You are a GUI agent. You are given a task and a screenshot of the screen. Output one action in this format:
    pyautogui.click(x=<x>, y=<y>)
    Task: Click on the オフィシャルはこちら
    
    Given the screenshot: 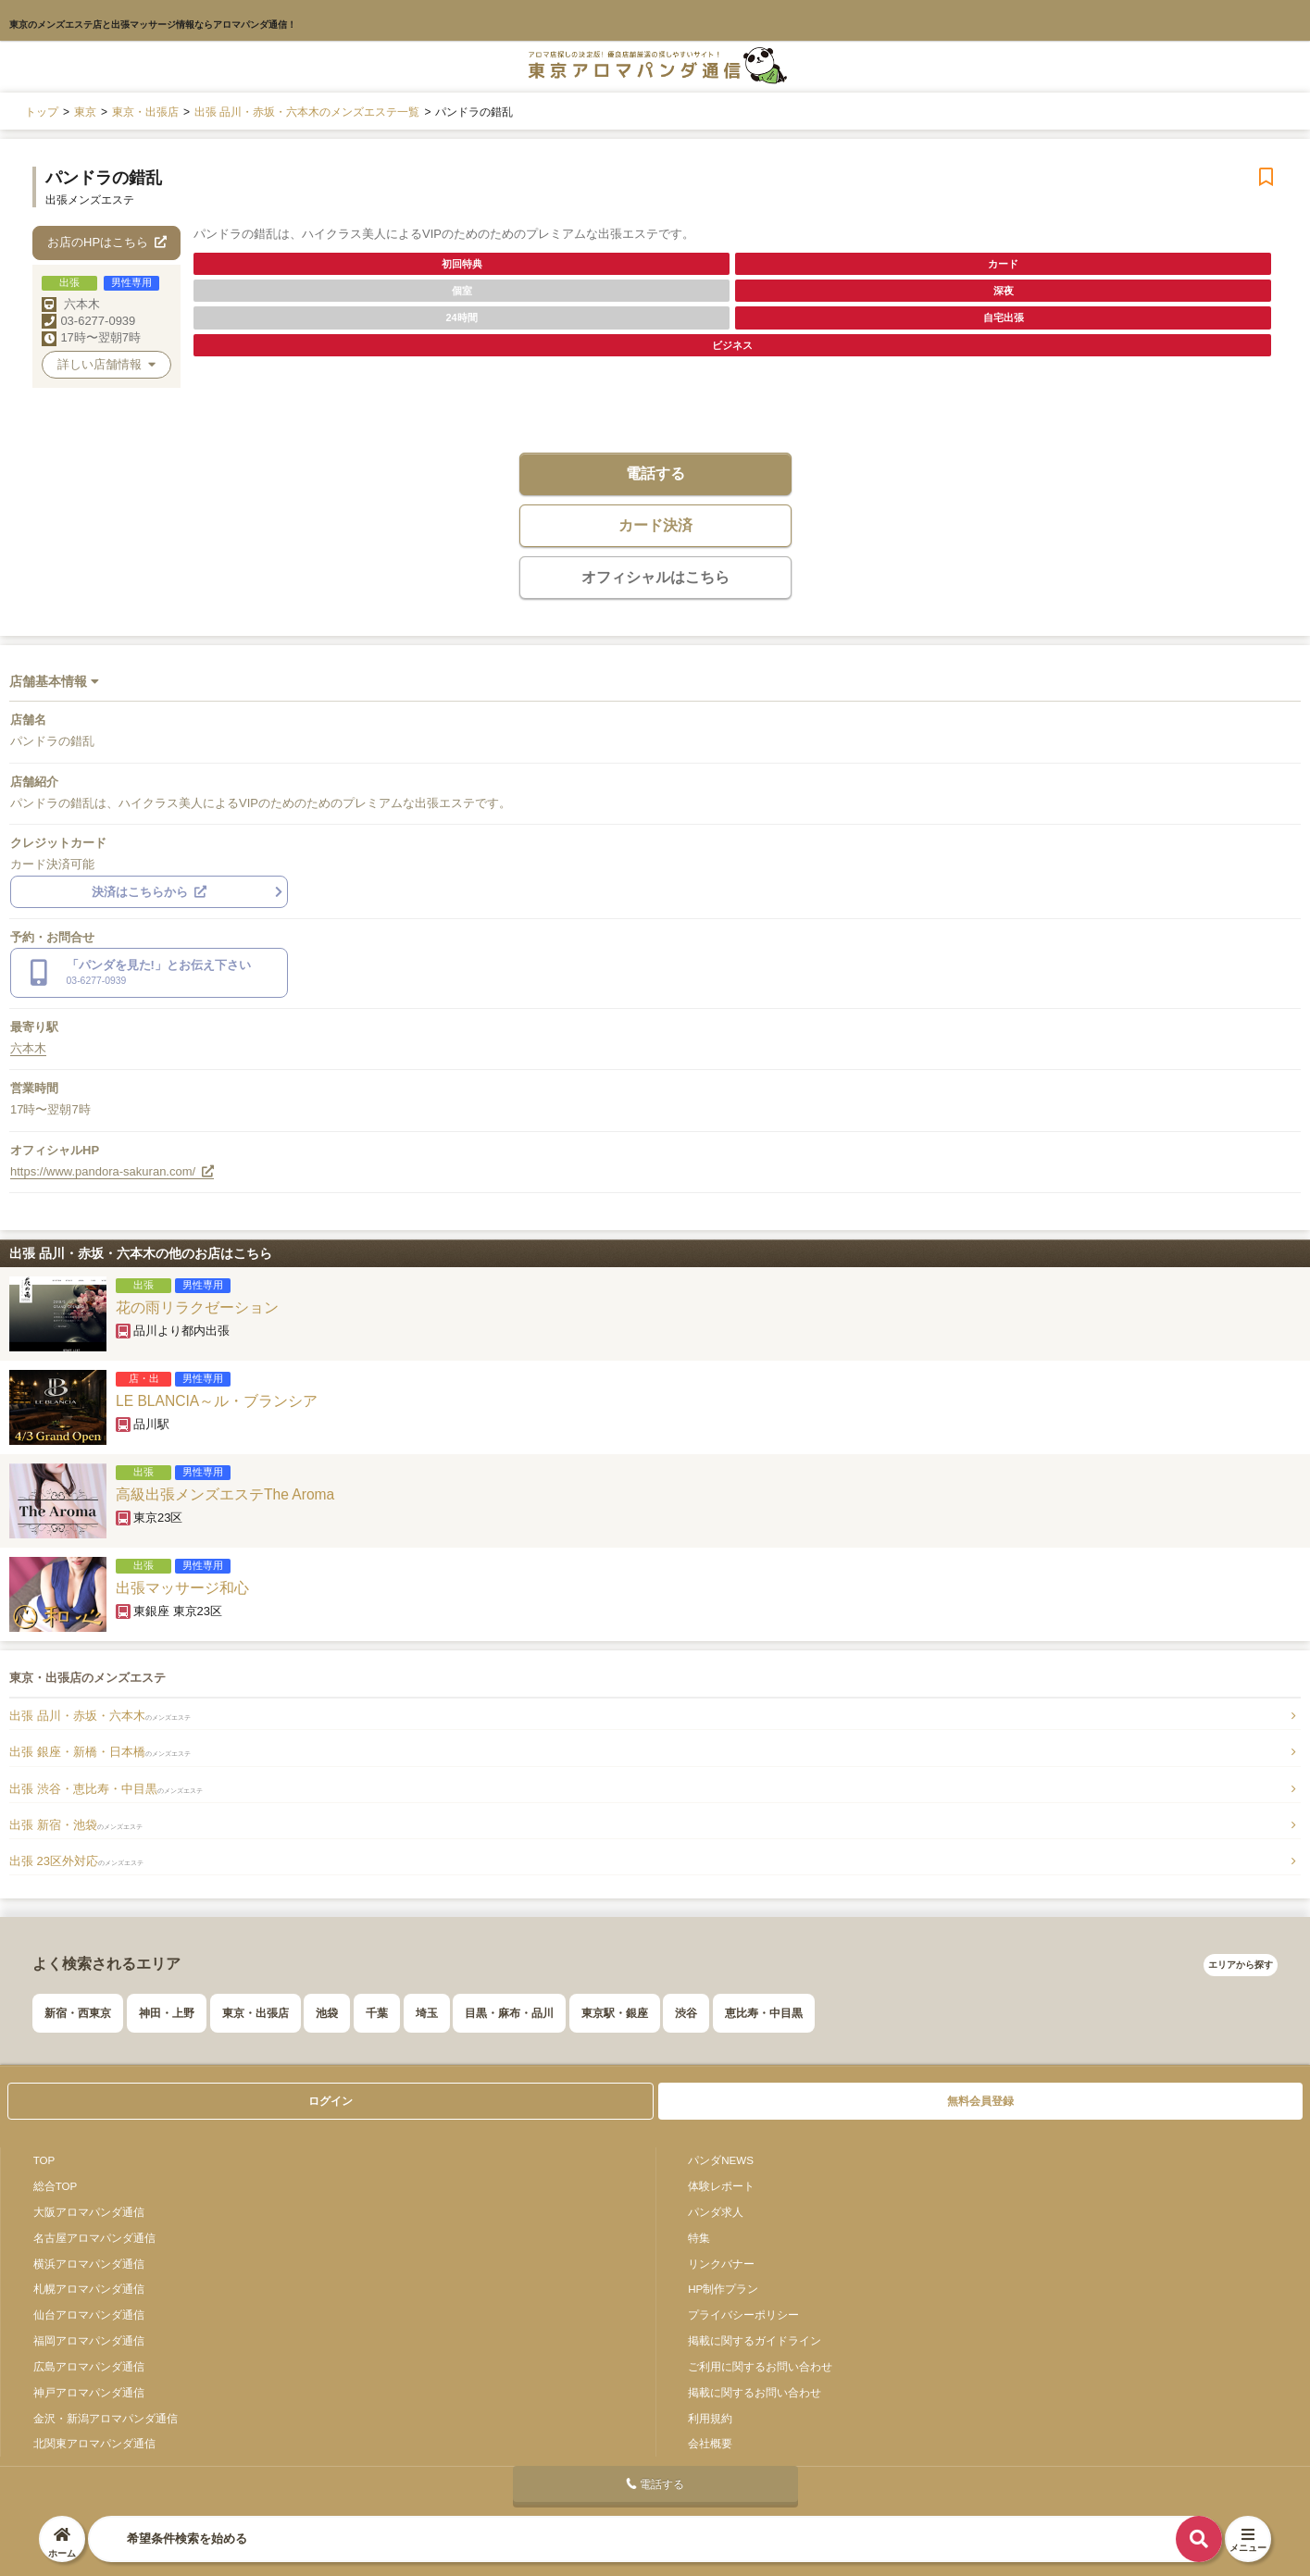 What is the action you would take?
    pyautogui.click(x=655, y=577)
    